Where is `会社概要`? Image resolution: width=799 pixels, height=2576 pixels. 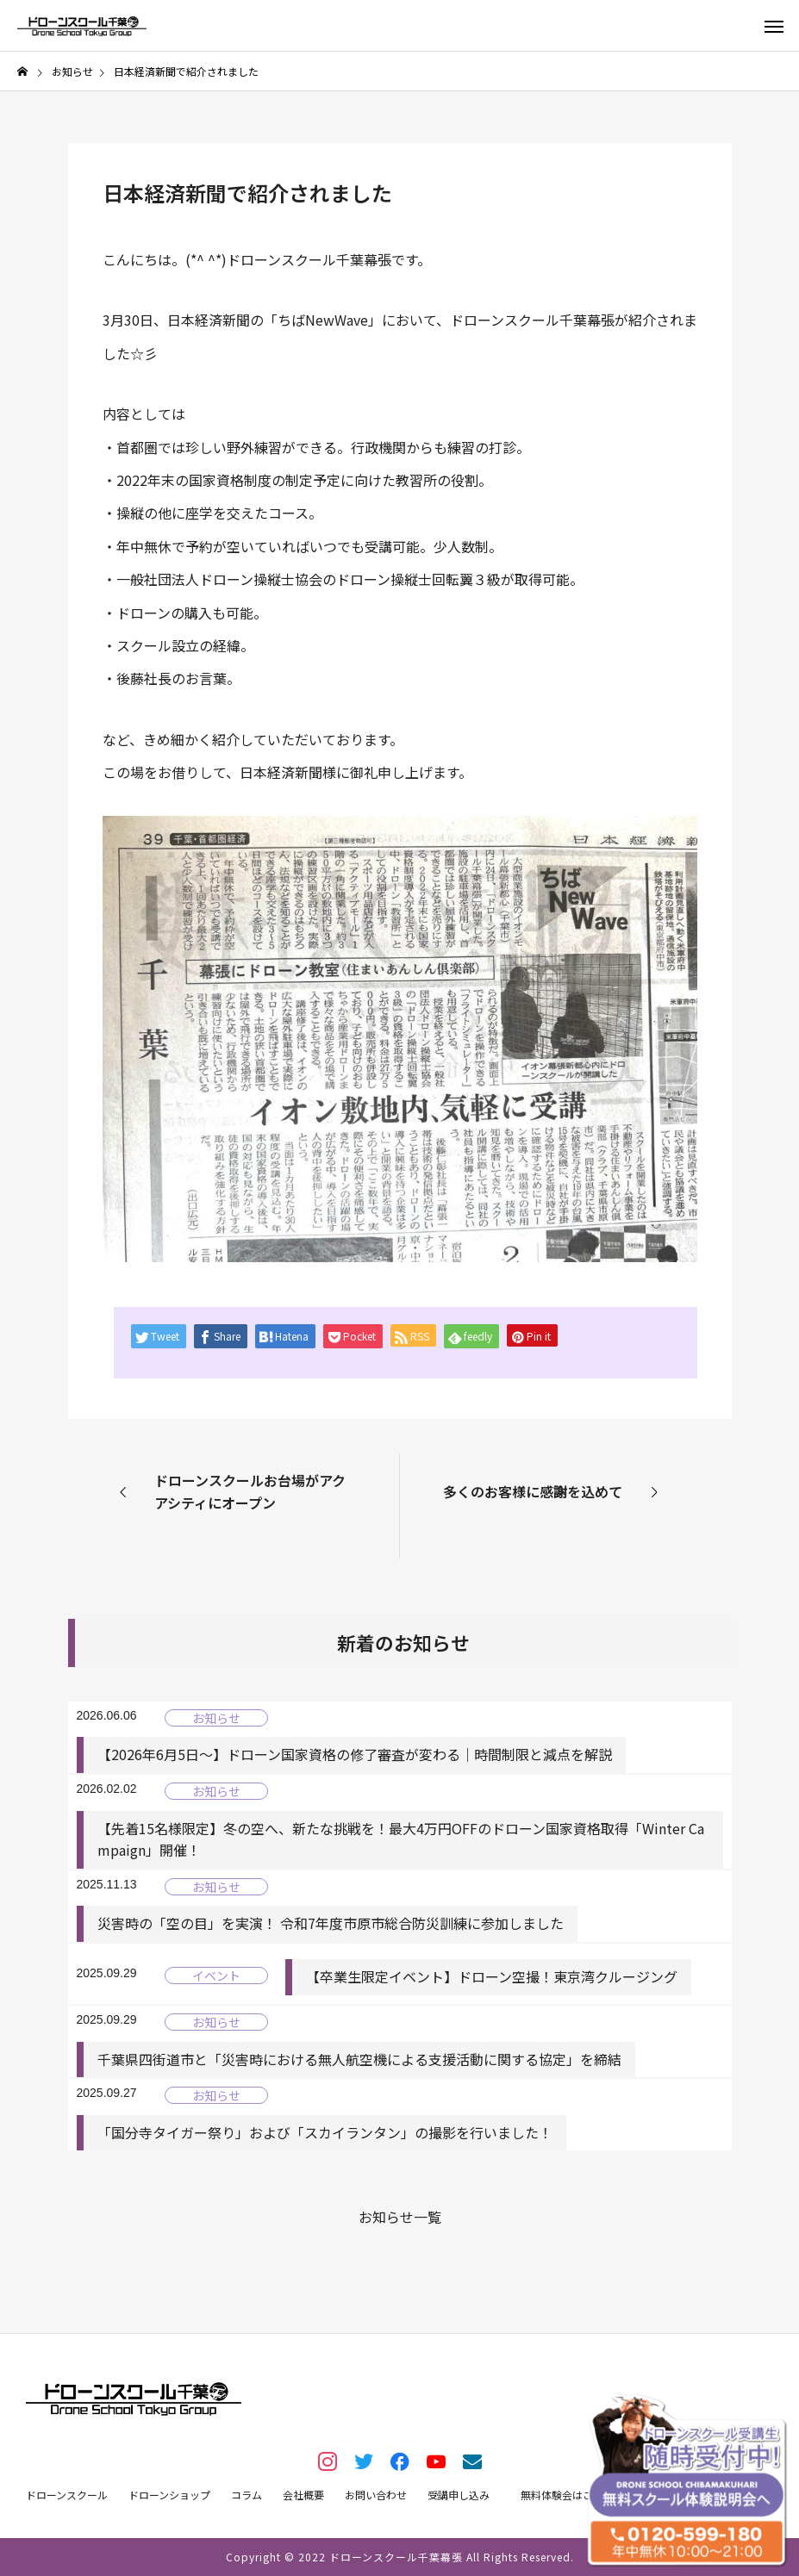
会社概要 is located at coordinates (303, 2494).